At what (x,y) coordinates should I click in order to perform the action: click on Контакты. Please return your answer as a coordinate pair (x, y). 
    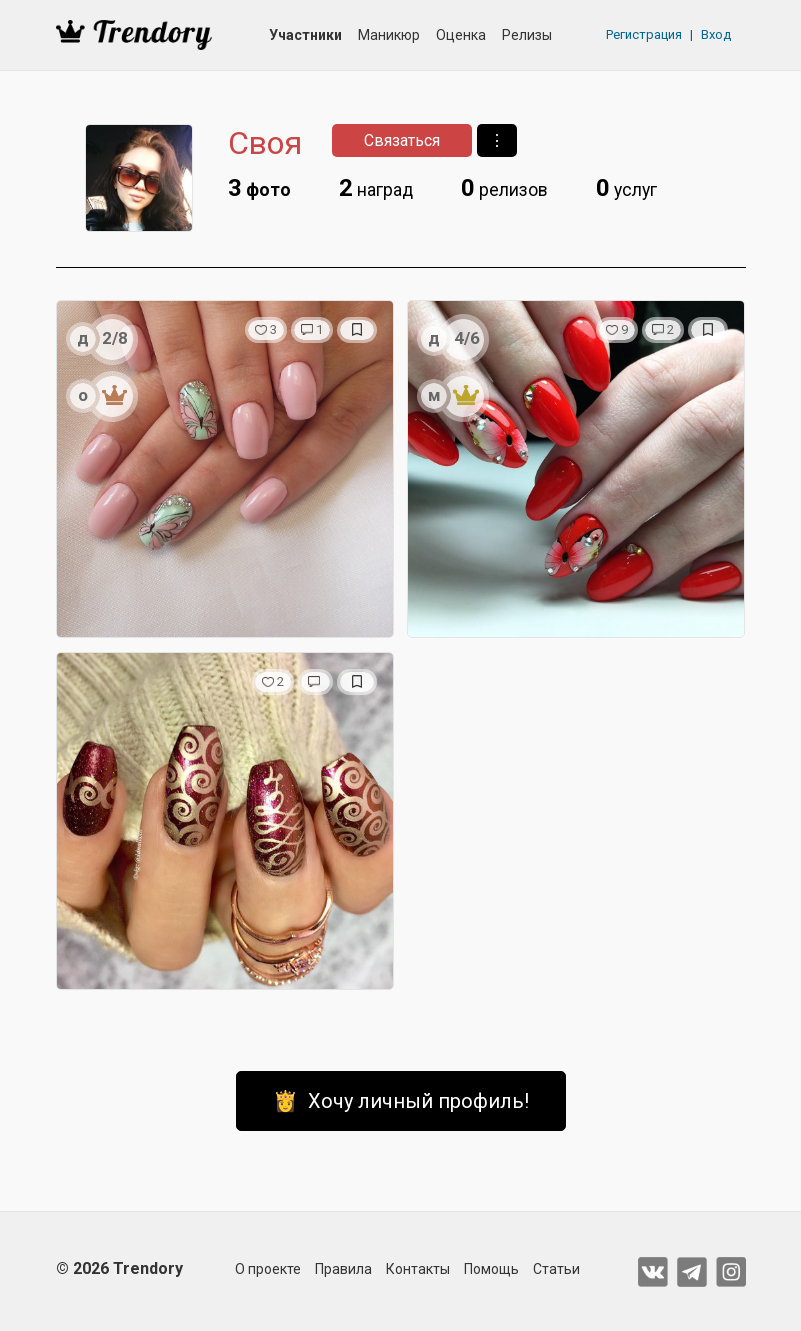
    Looking at the image, I should click on (418, 1269).